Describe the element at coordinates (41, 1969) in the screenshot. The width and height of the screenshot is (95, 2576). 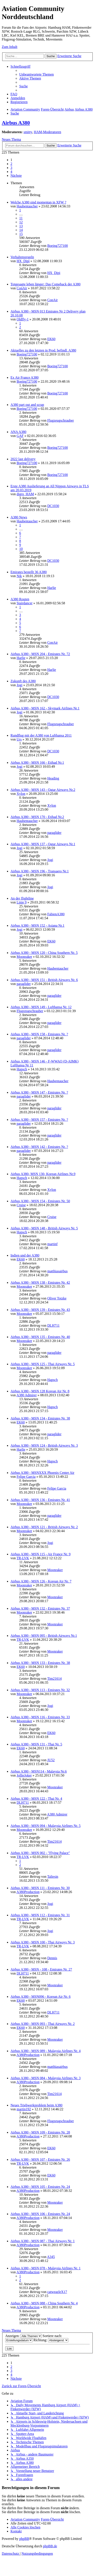
I see `Airbus A380 - MSN - 108 - Emirates Nr. 27` at that location.